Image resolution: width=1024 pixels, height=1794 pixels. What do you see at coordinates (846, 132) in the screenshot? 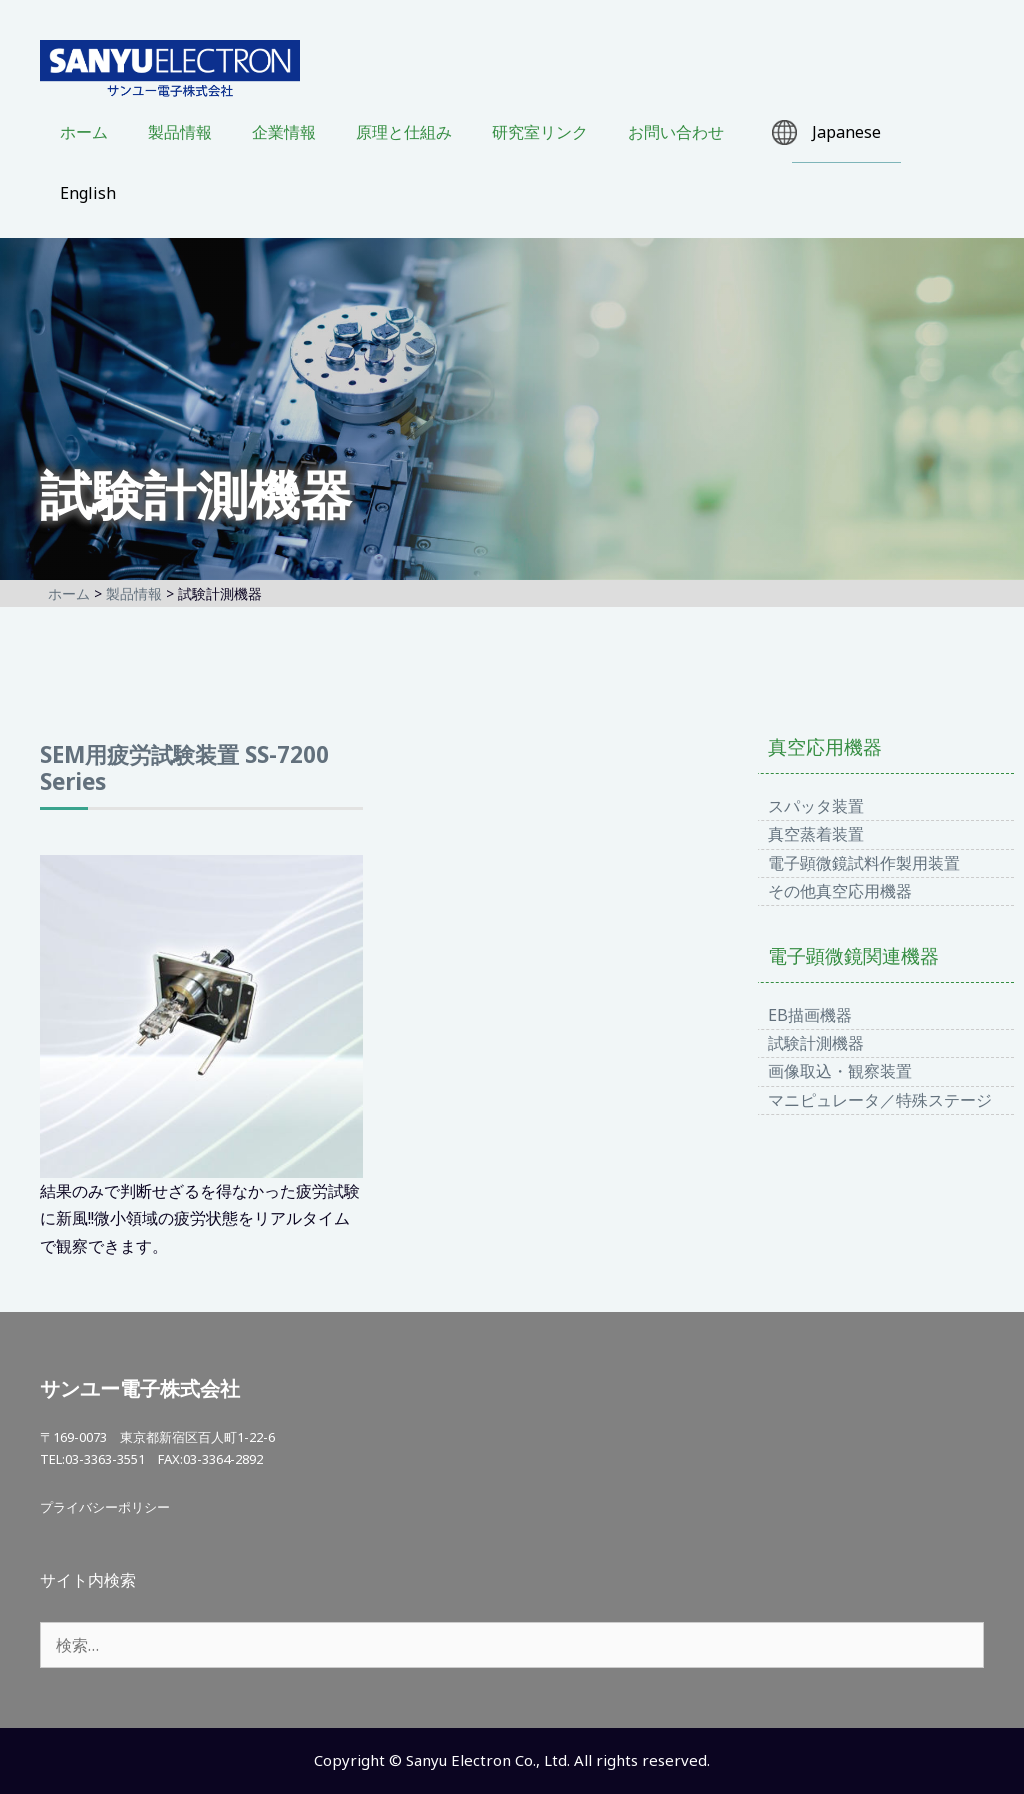
I see `Japanese` at bounding box center [846, 132].